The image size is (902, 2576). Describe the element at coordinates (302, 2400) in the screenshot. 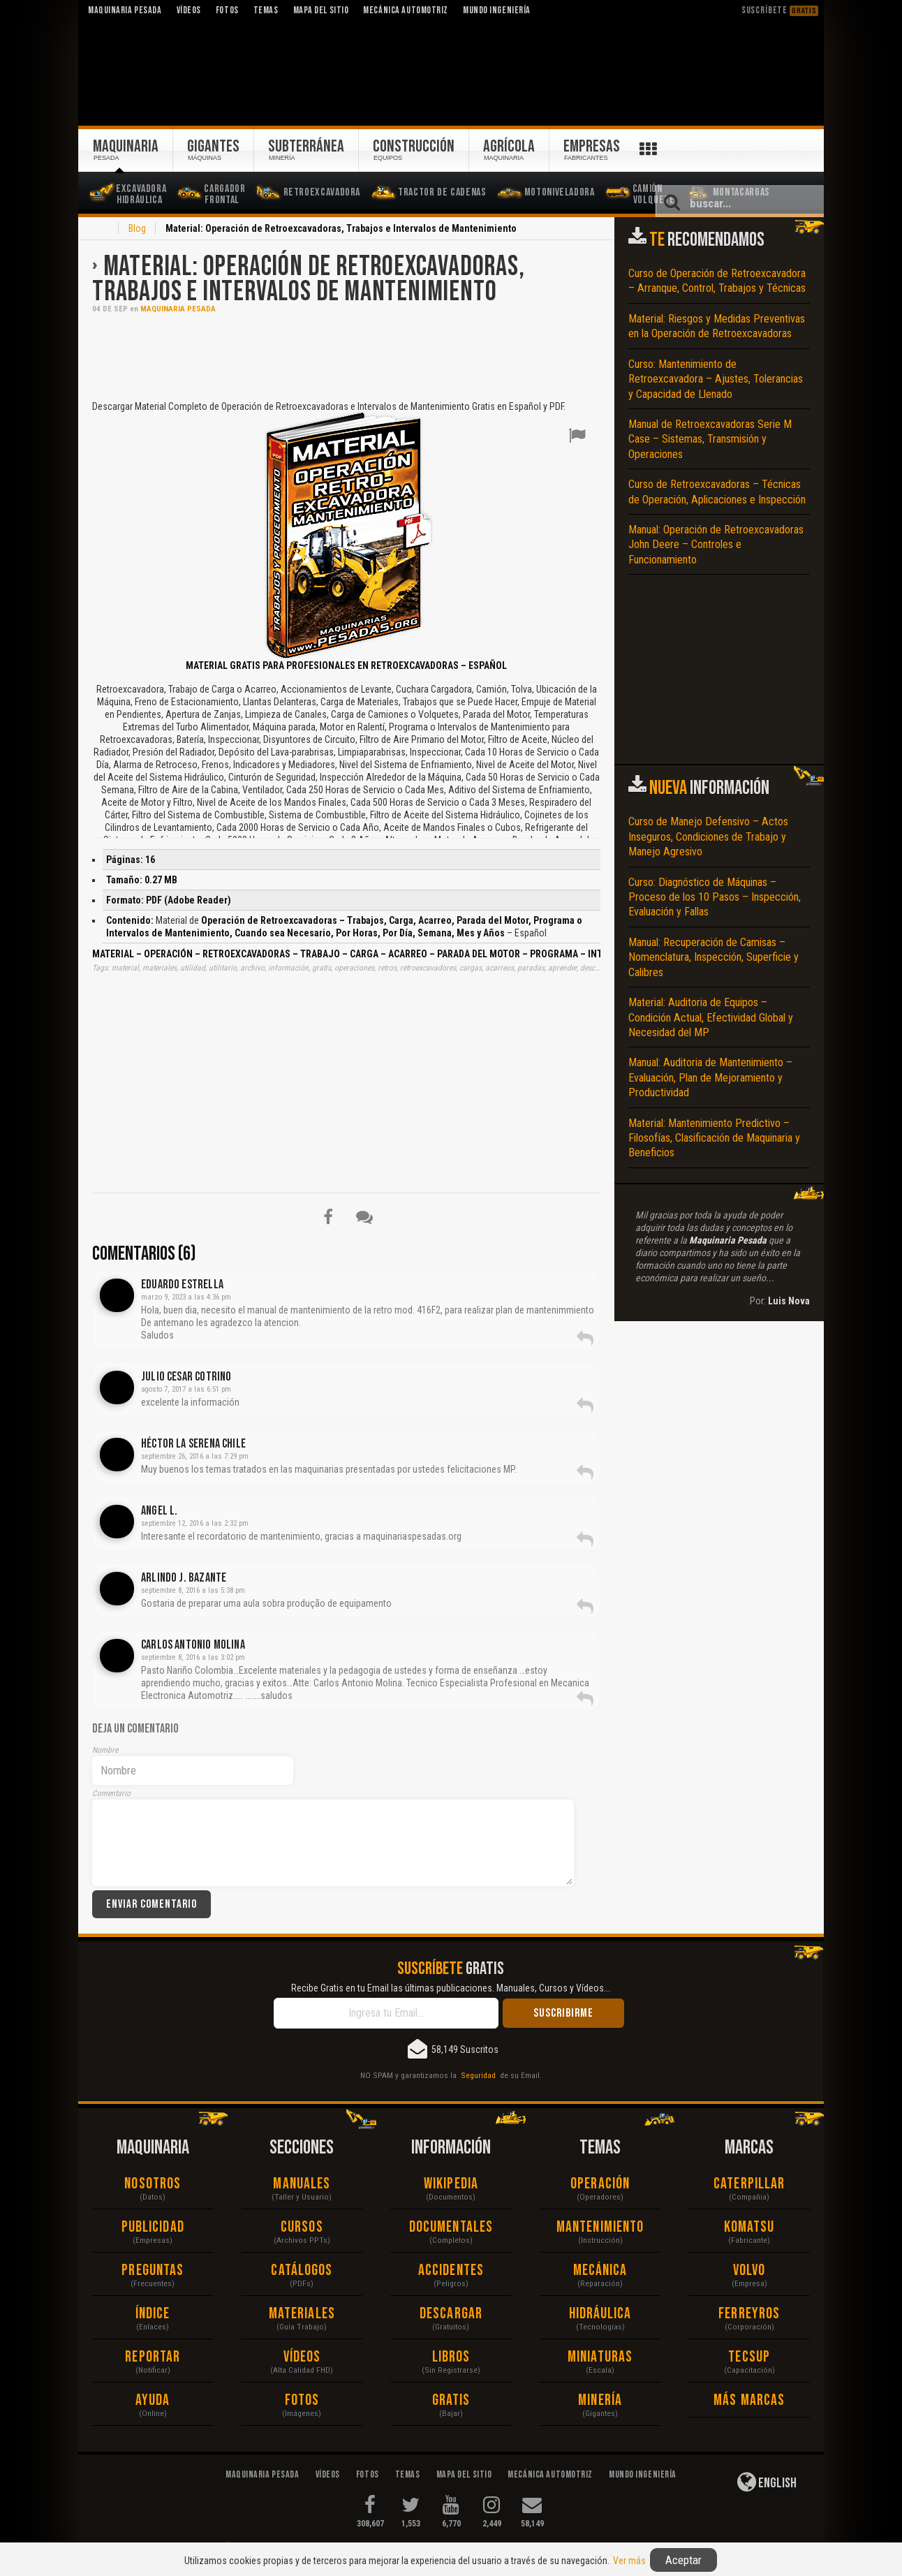

I see `Fotos` at that location.